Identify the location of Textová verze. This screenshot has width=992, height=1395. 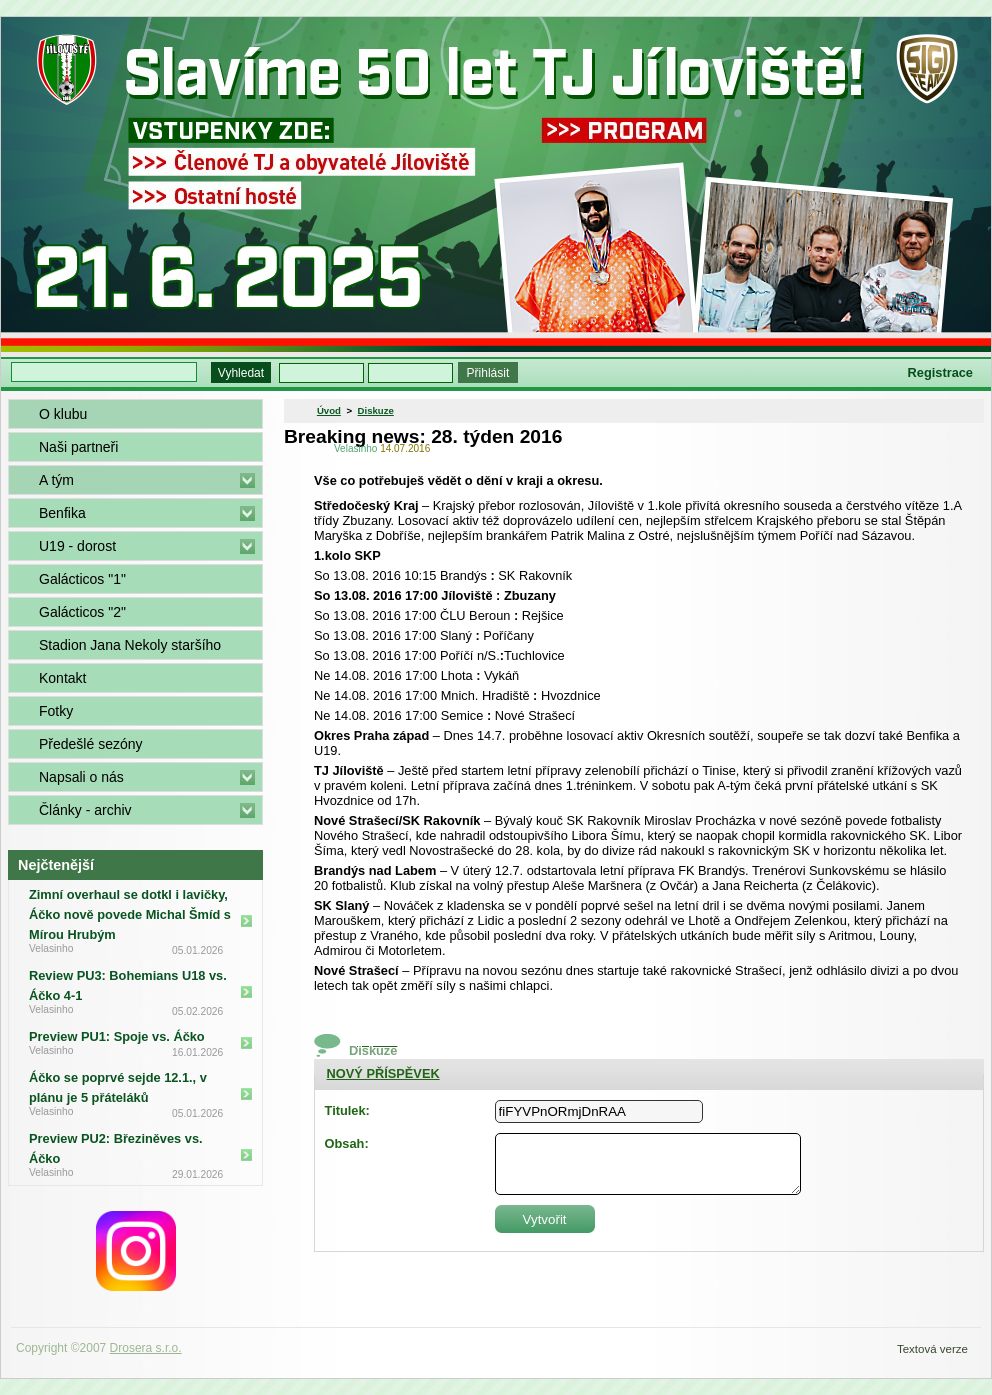
(932, 1349).